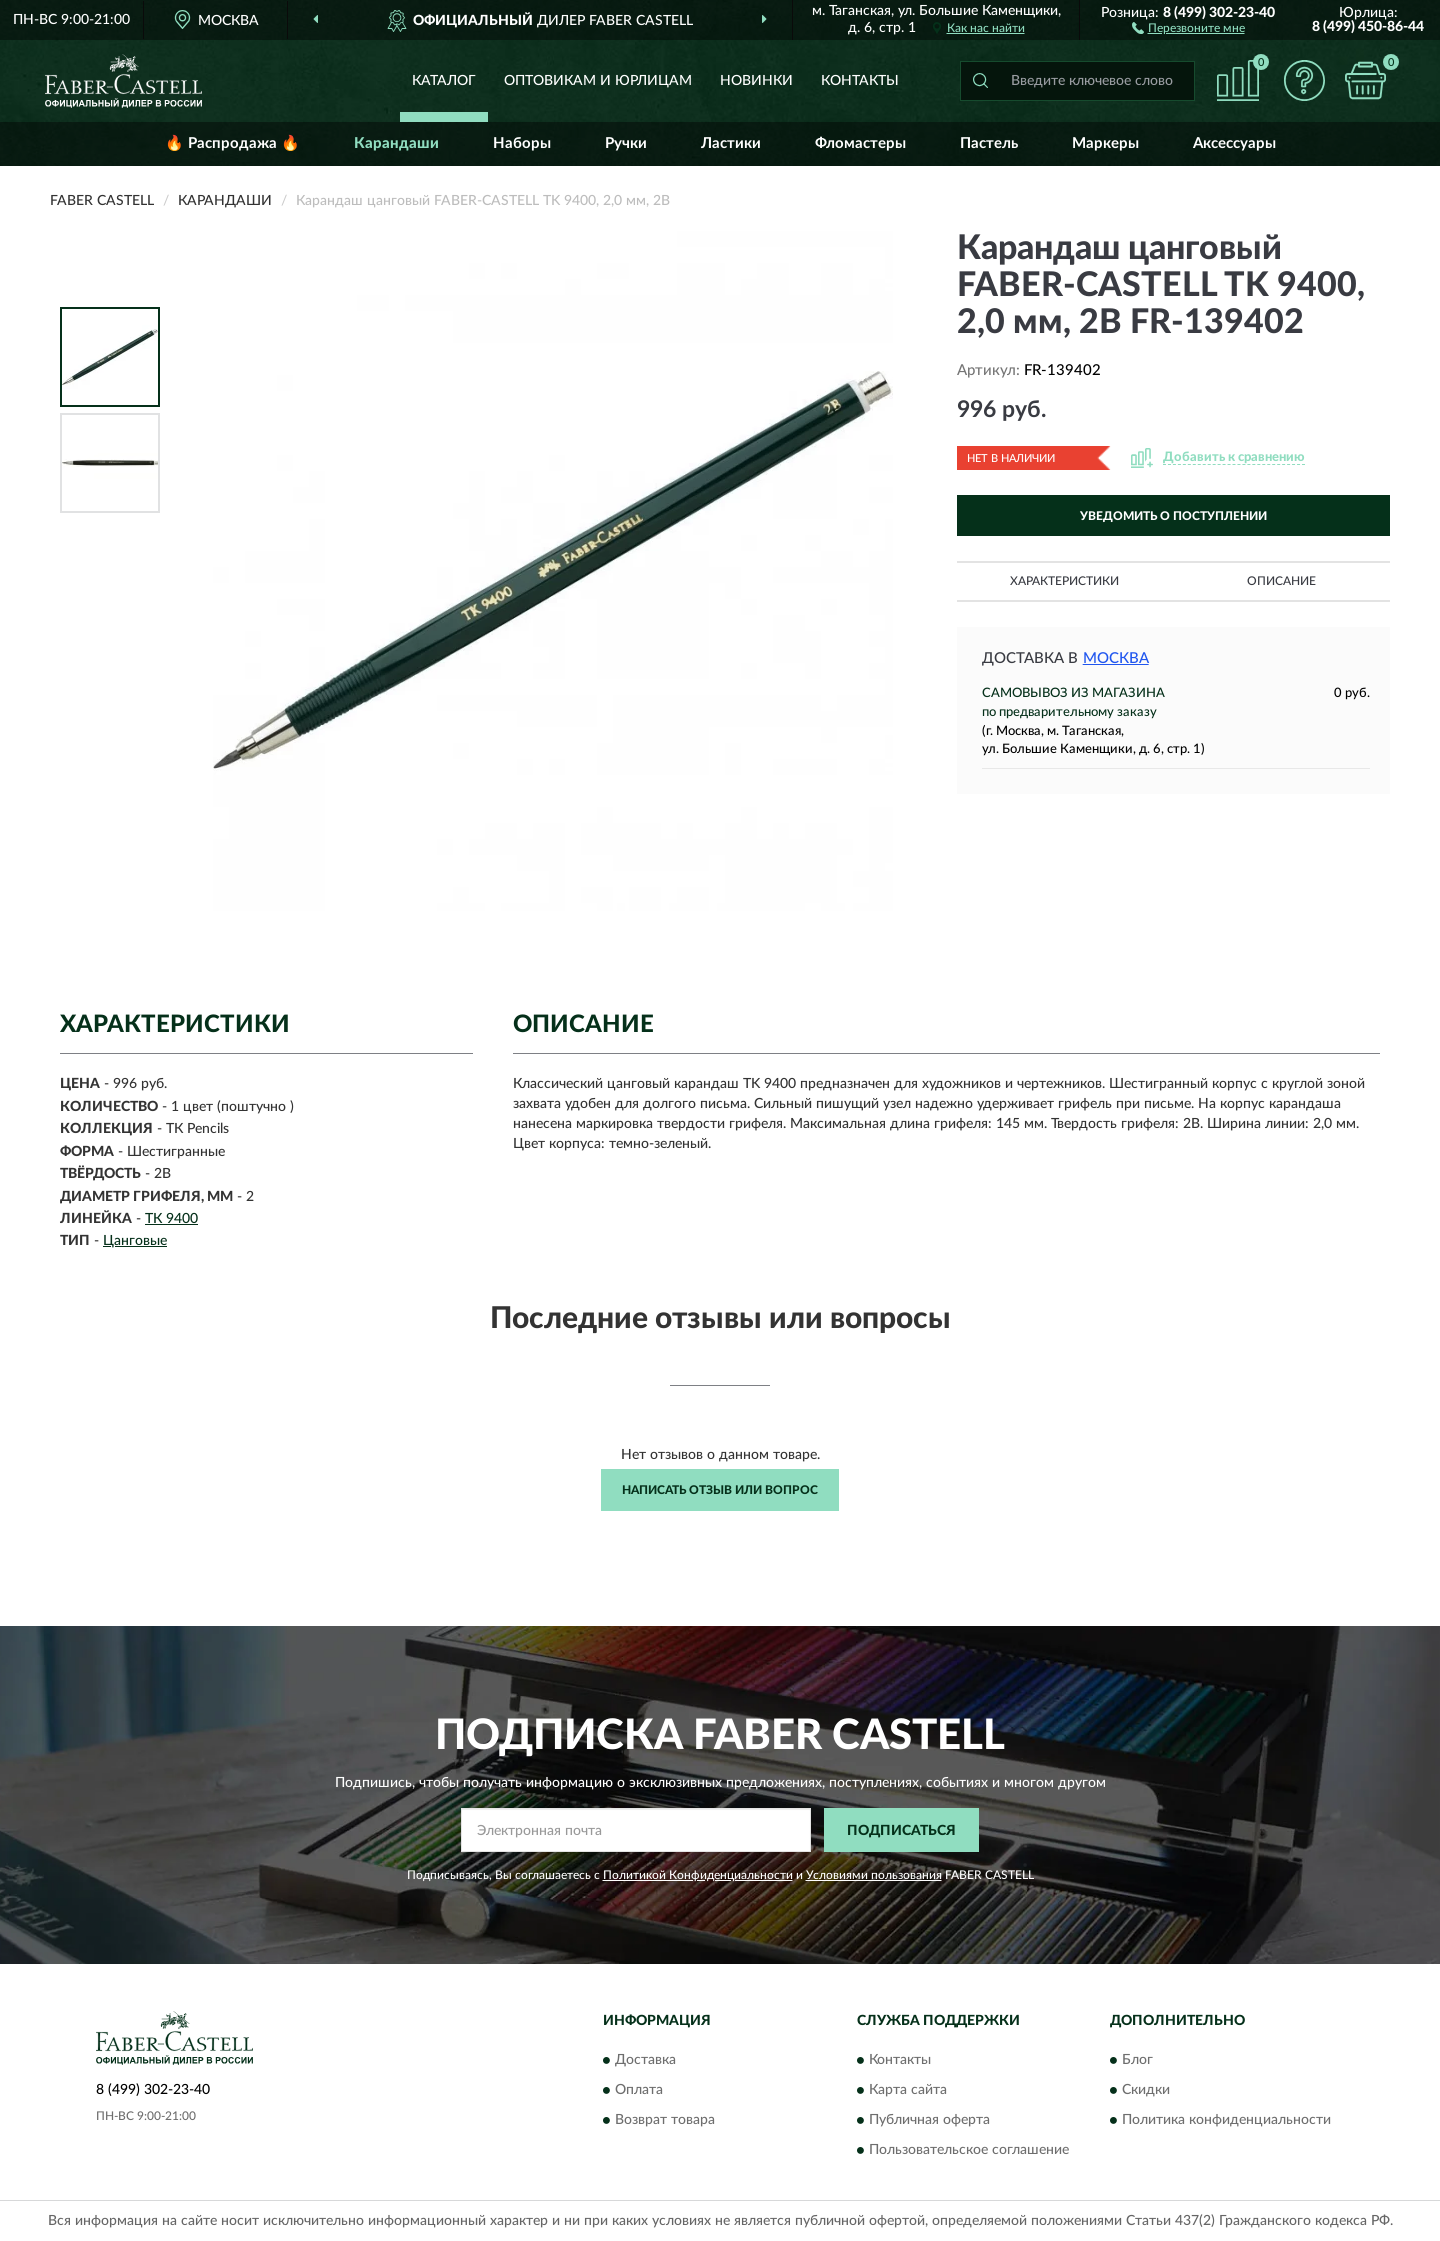  I want to click on Условиями пользования, so click(874, 1875).